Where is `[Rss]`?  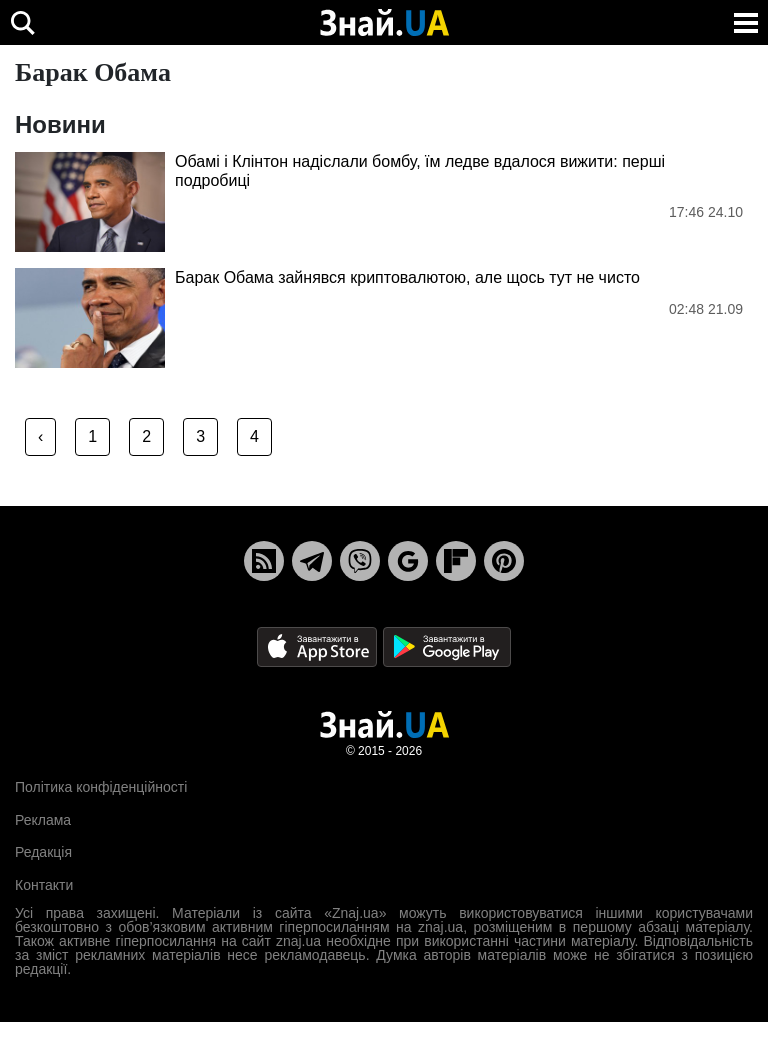
[Rss] is located at coordinates (264, 561).